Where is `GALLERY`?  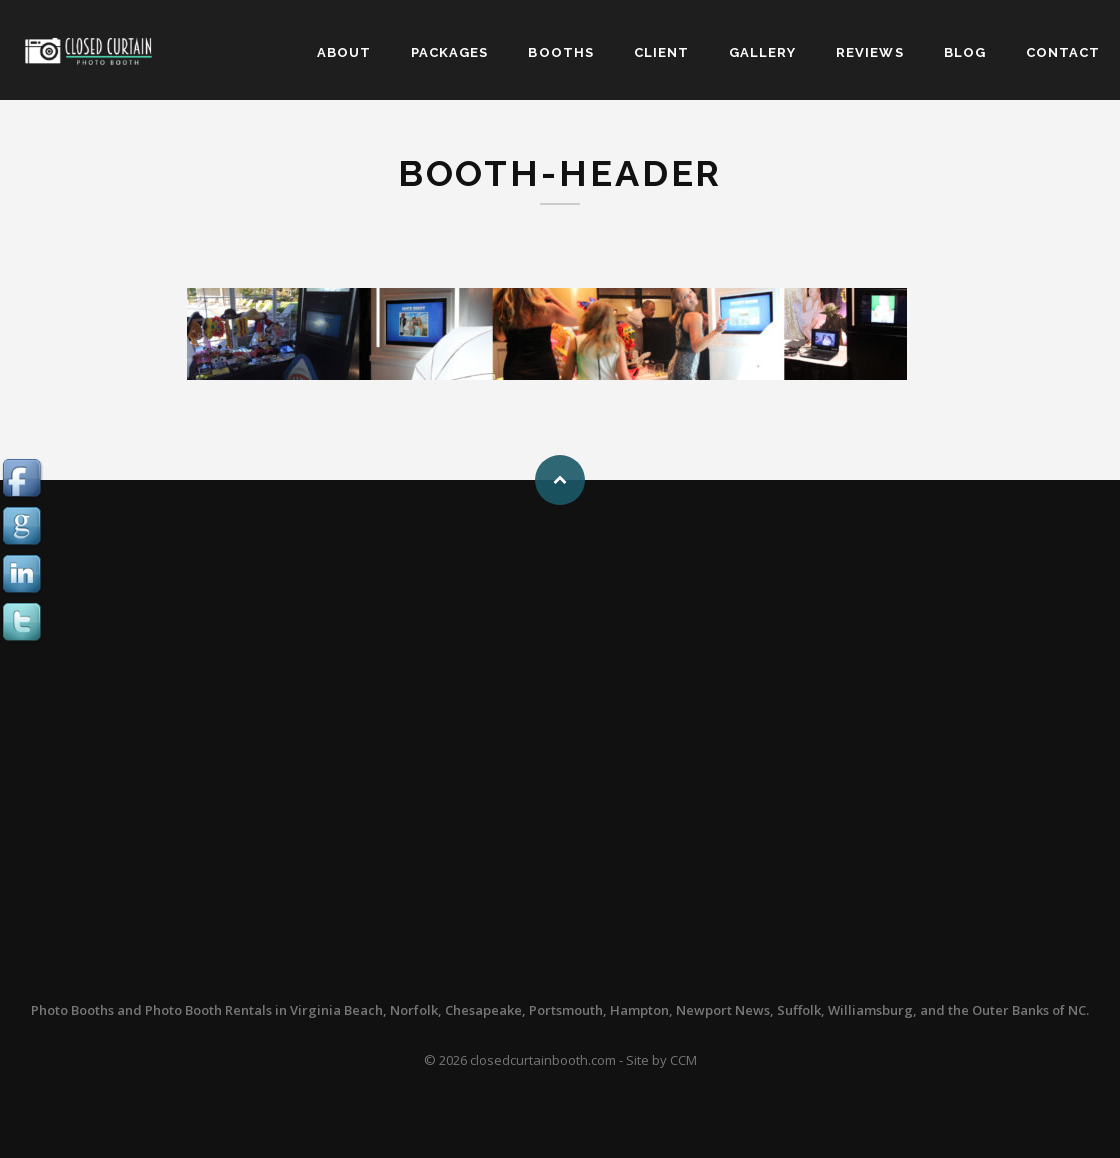
GALLERY is located at coordinates (762, 52).